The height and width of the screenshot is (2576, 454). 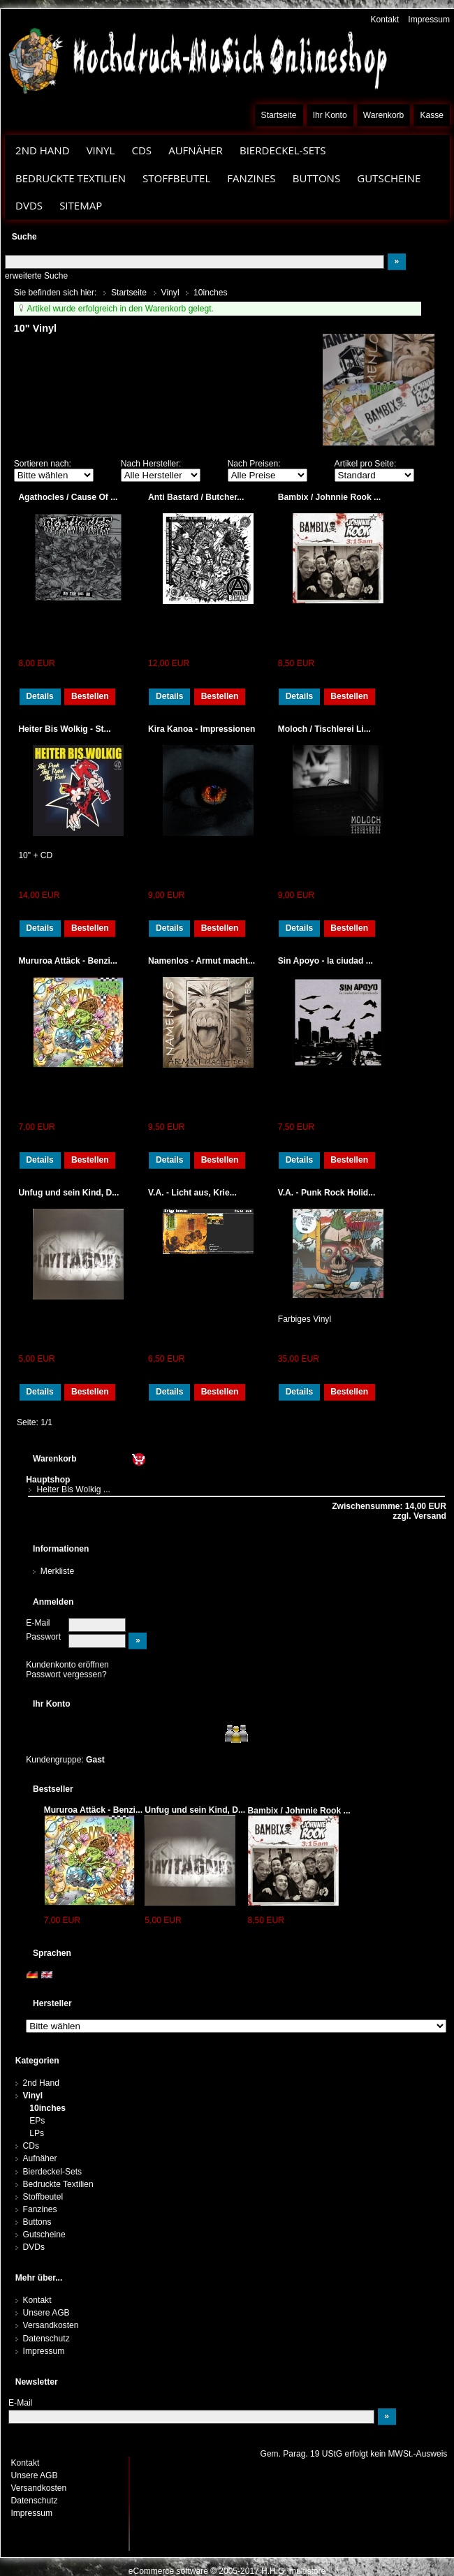 What do you see at coordinates (37, 2121) in the screenshot?
I see `EPs` at bounding box center [37, 2121].